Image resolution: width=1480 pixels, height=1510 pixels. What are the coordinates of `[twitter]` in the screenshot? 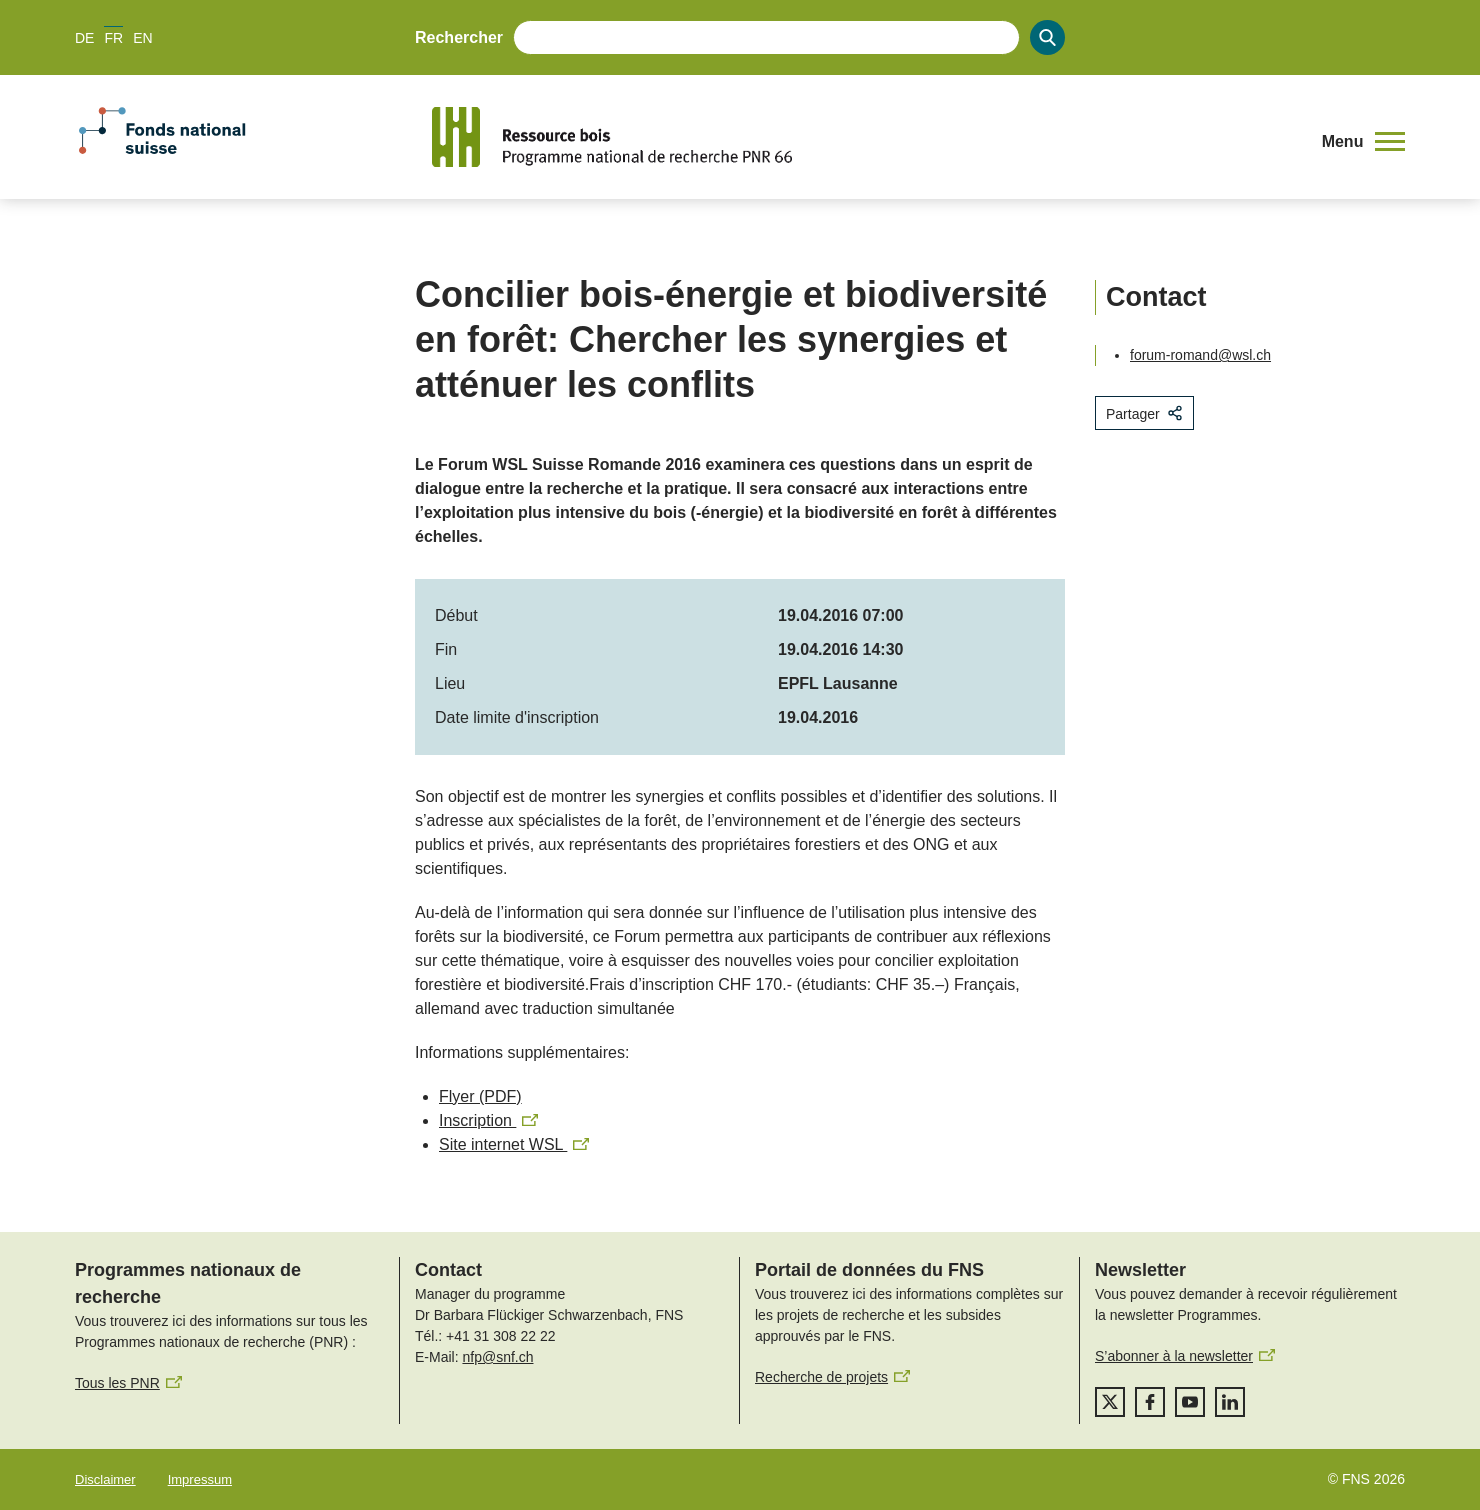 It's located at (1110, 1402).